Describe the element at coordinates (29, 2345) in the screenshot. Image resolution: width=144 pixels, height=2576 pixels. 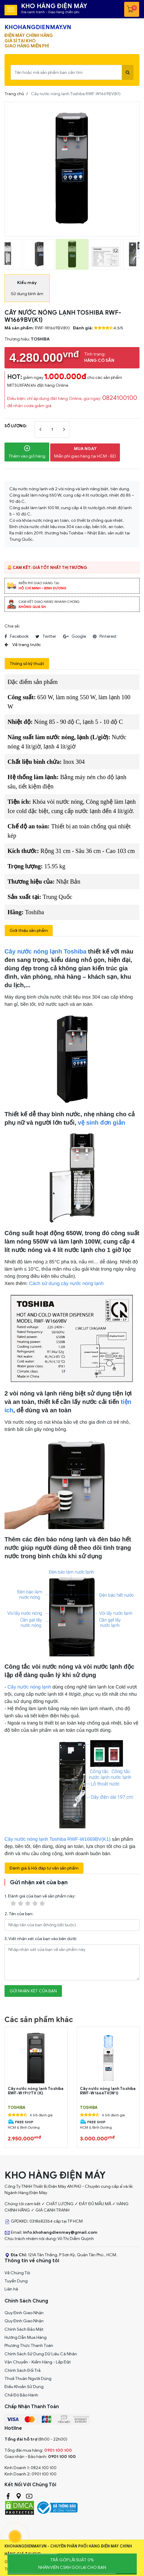
I see `Phương Thức Thanh Toán` at that location.